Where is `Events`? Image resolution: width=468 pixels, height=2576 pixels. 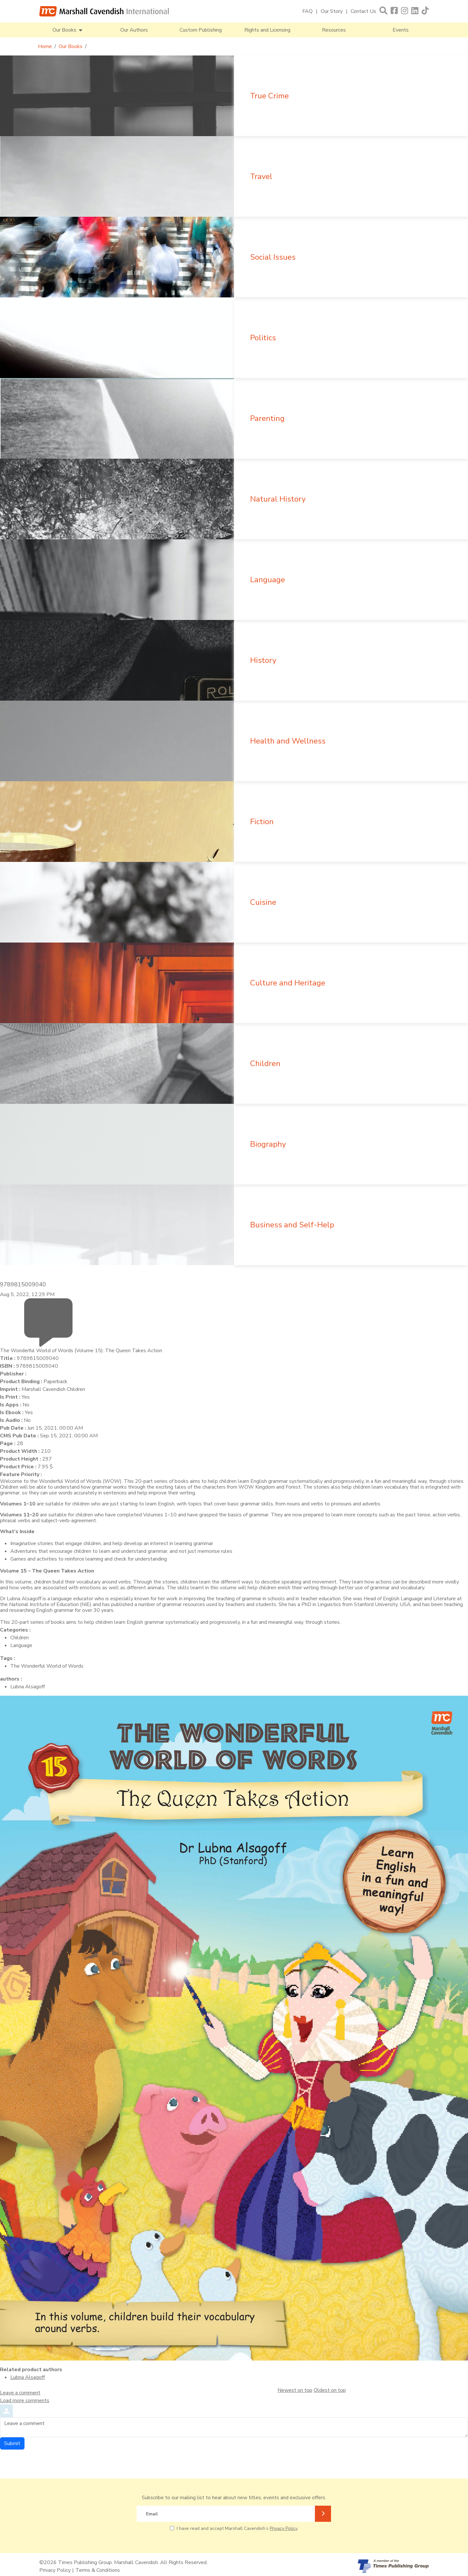 Events is located at coordinates (401, 30).